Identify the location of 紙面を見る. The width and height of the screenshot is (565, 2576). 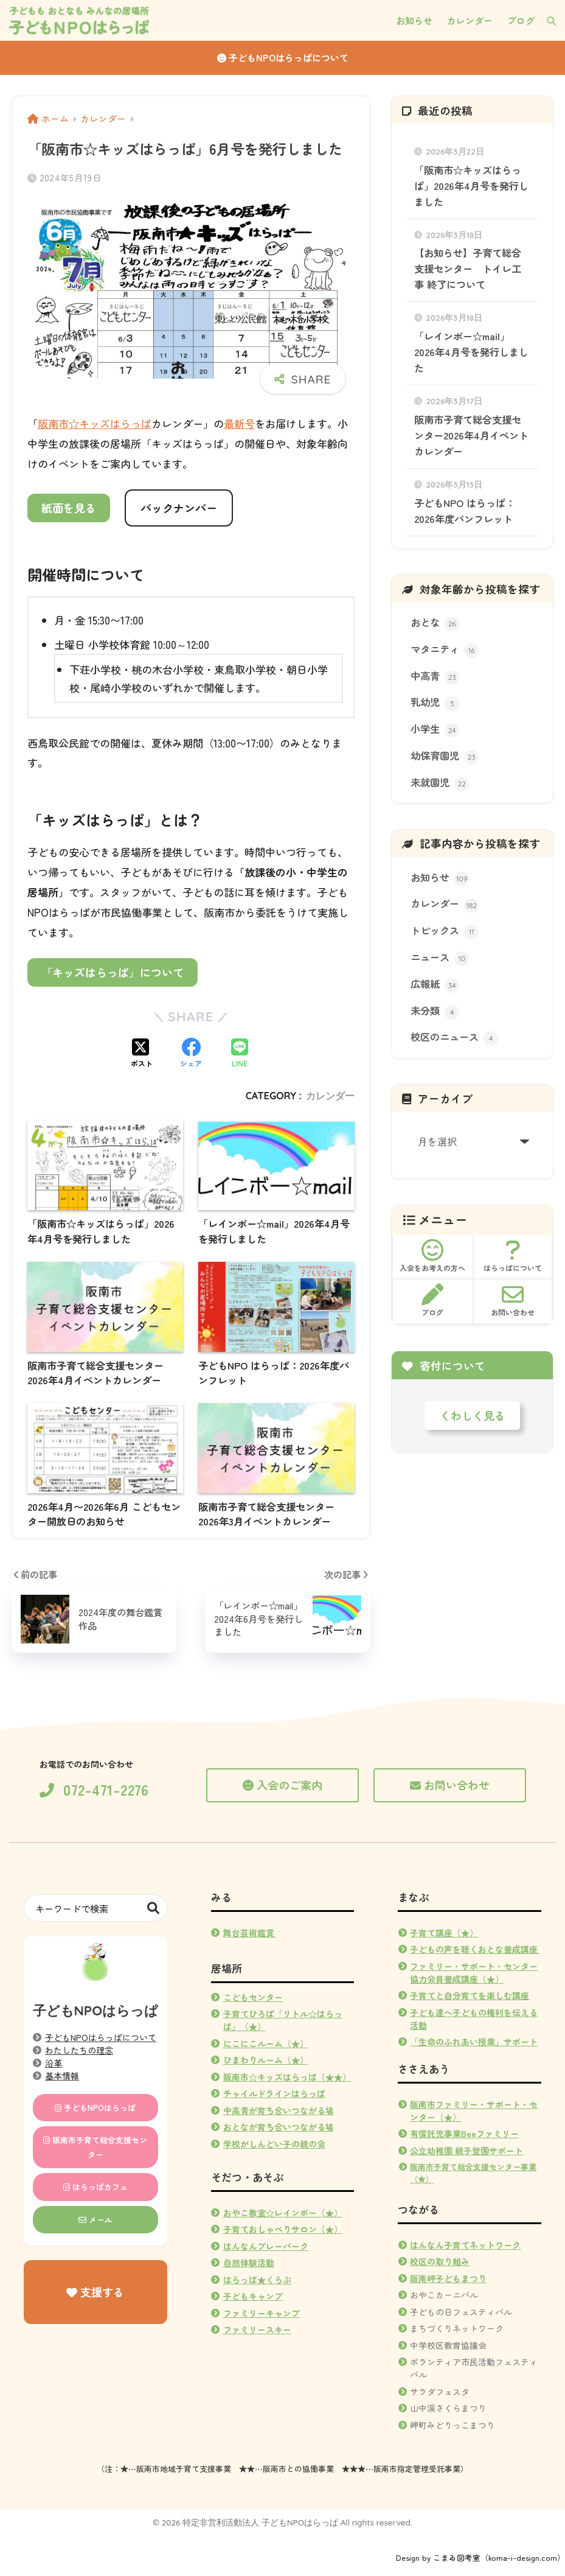
(68, 508).